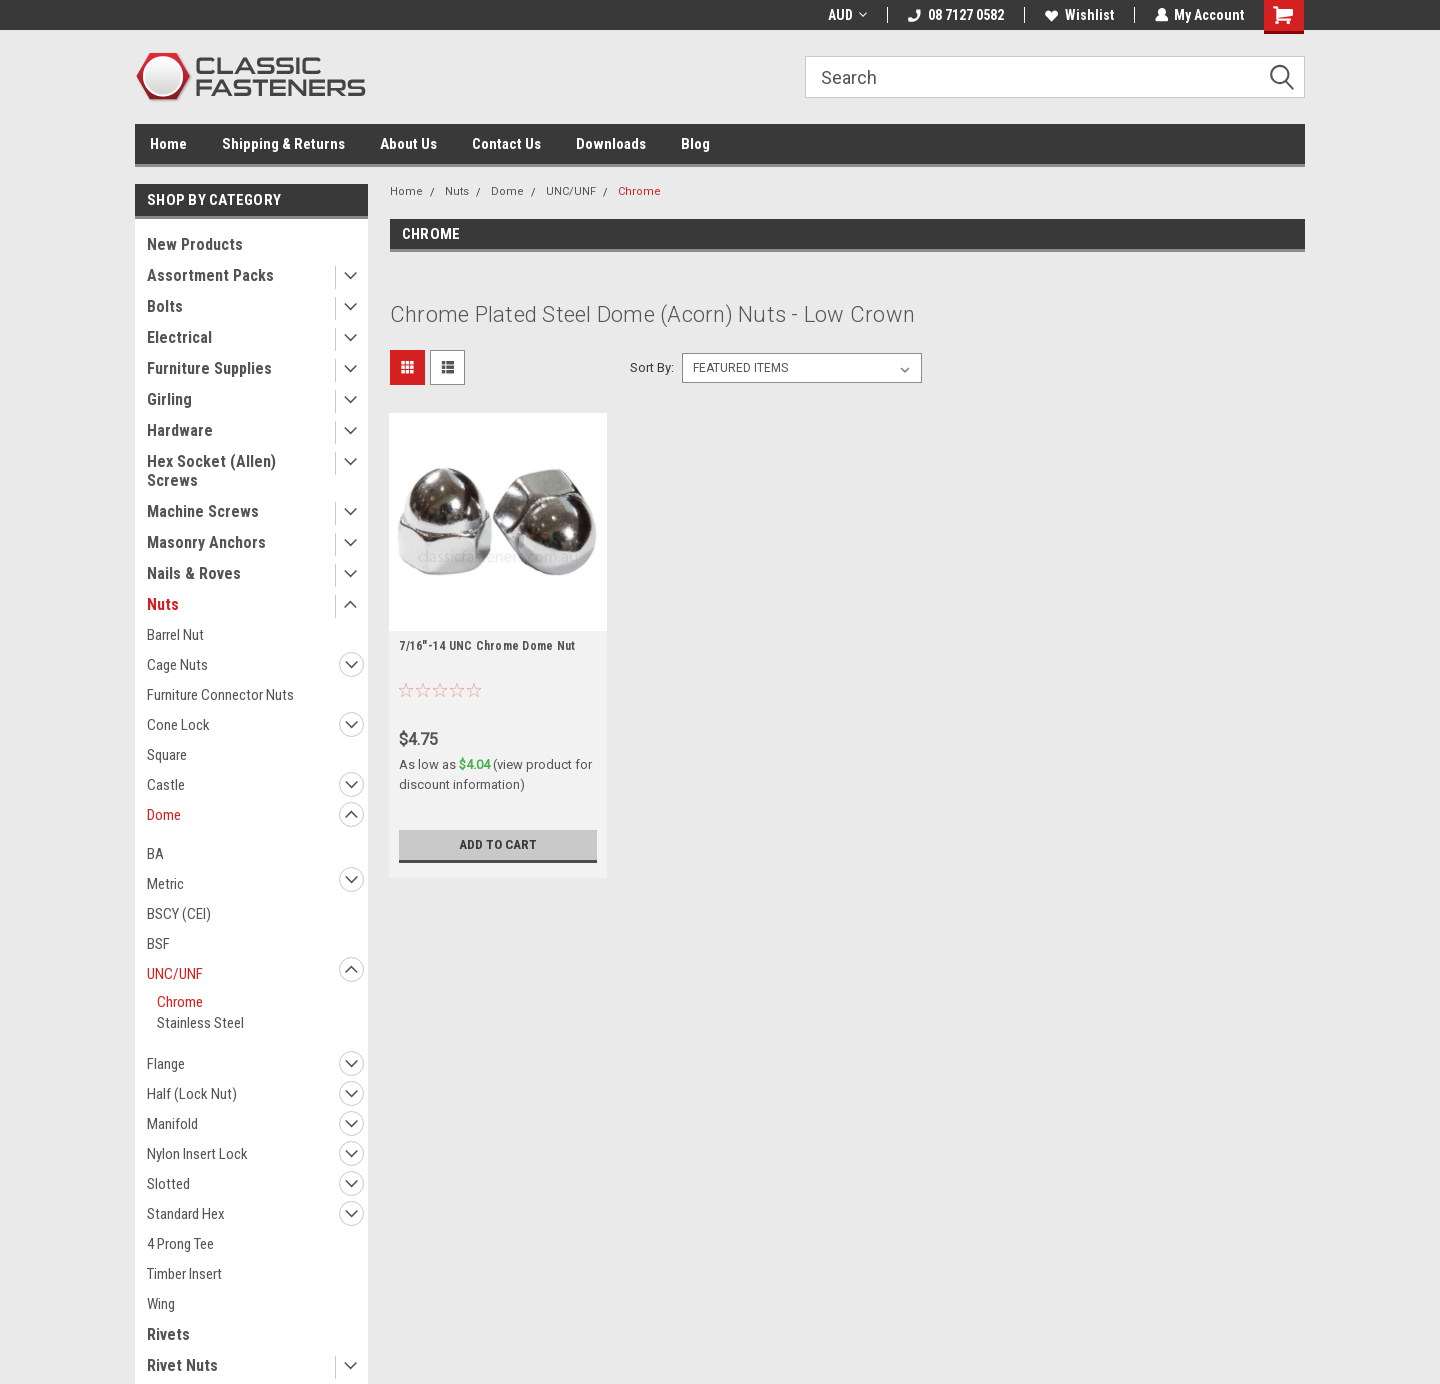 This screenshot has height=1384, width=1440. What do you see at coordinates (155, 854) in the screenshot?
I see `BA` at bounding box center [155, 854].